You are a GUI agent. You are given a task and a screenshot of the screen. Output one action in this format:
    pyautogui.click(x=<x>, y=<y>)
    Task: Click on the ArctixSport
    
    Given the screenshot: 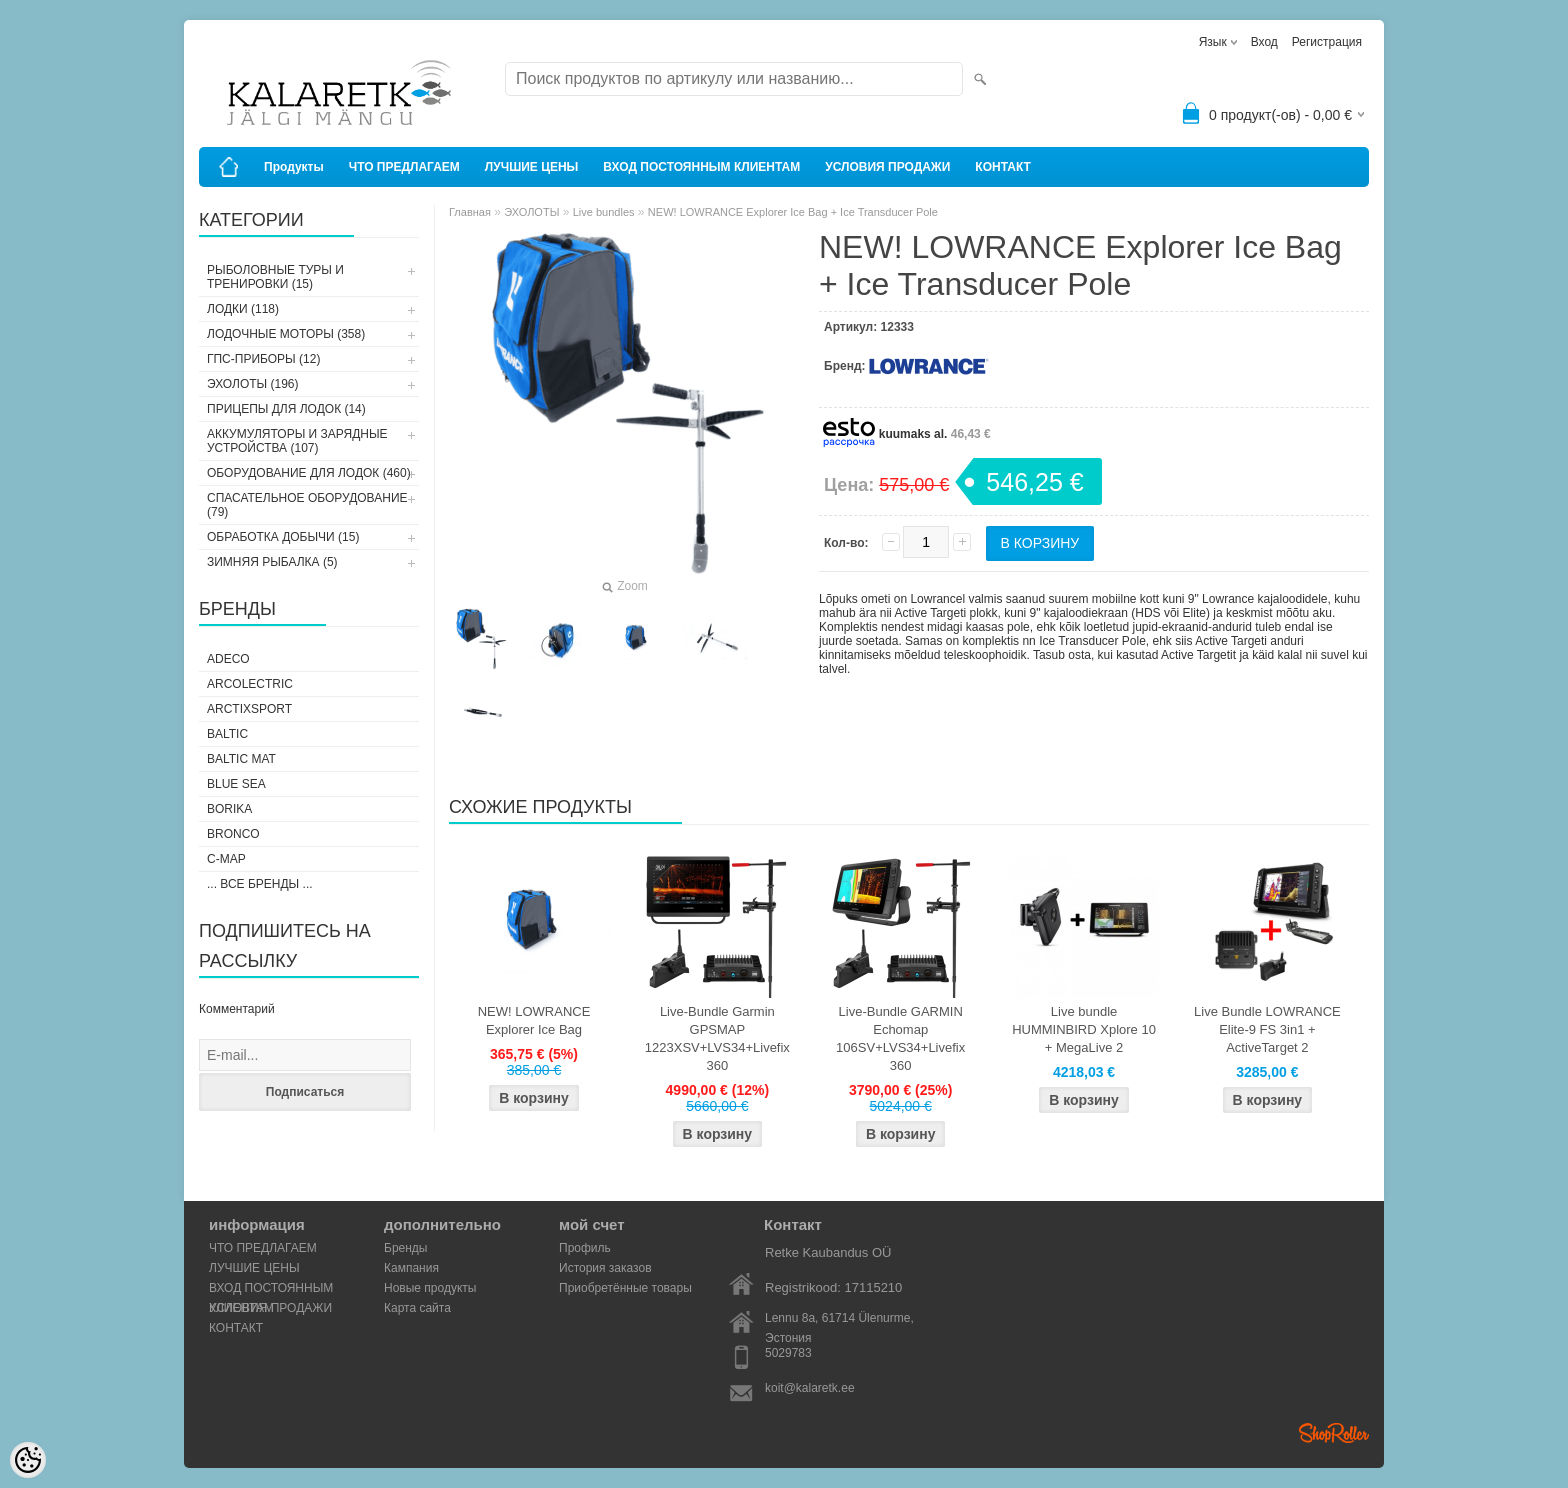 What is the action you would take?
    pyautogui.click(x=249, y=709)
    